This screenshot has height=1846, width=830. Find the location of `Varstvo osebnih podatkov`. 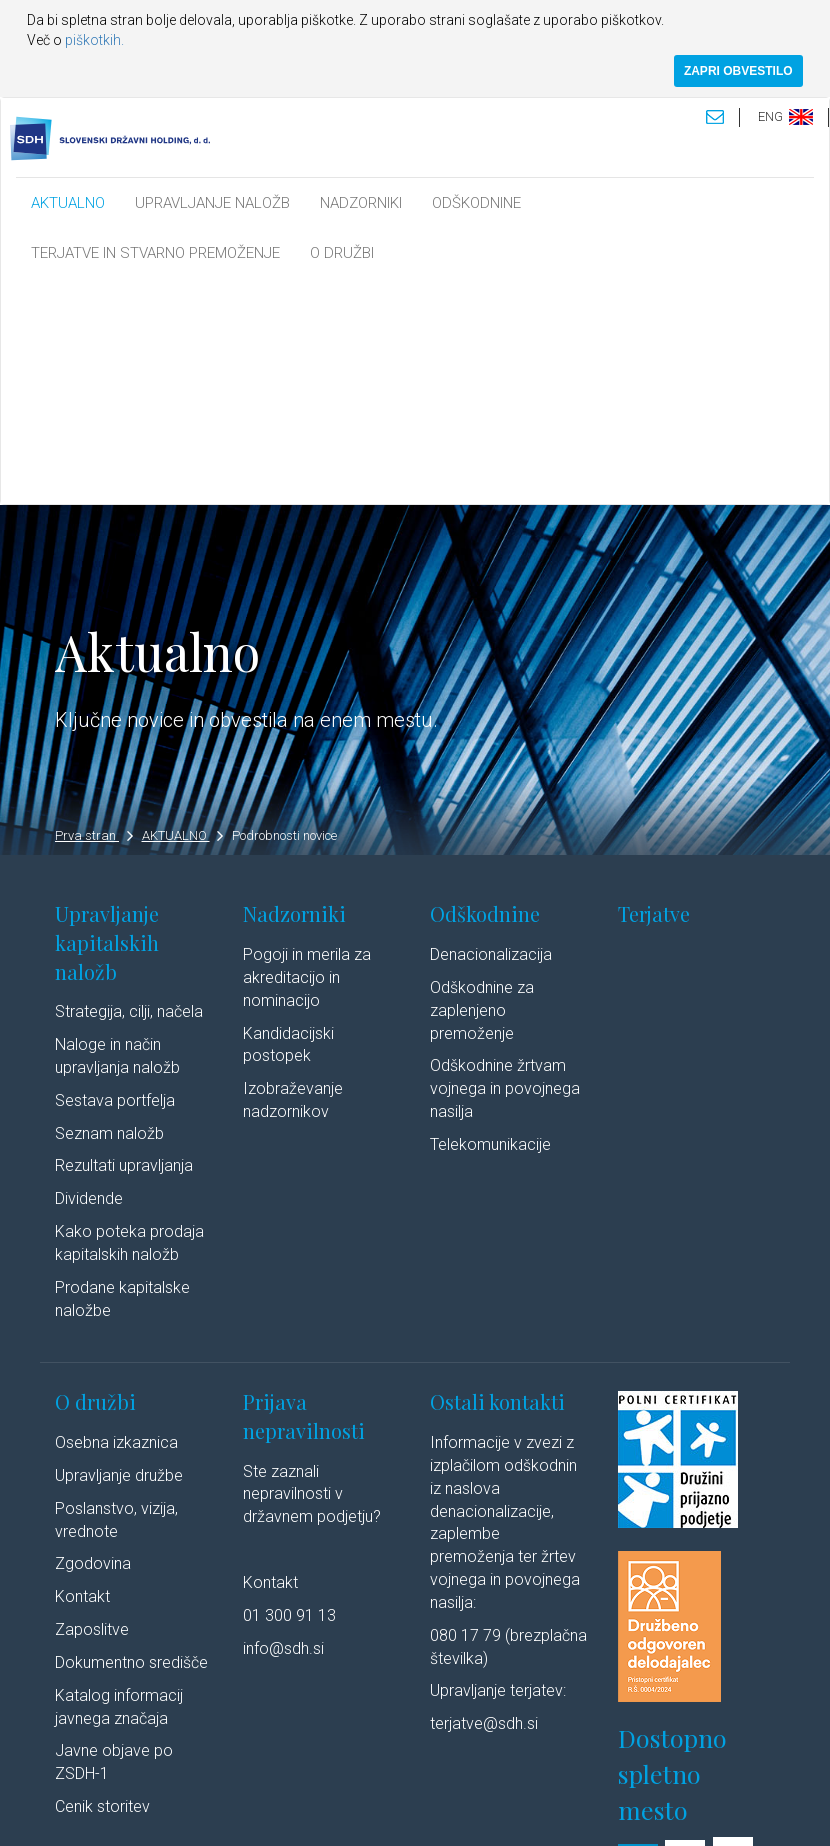

Varstvo osebnih podatkov is located at coordinates (410, 1791).